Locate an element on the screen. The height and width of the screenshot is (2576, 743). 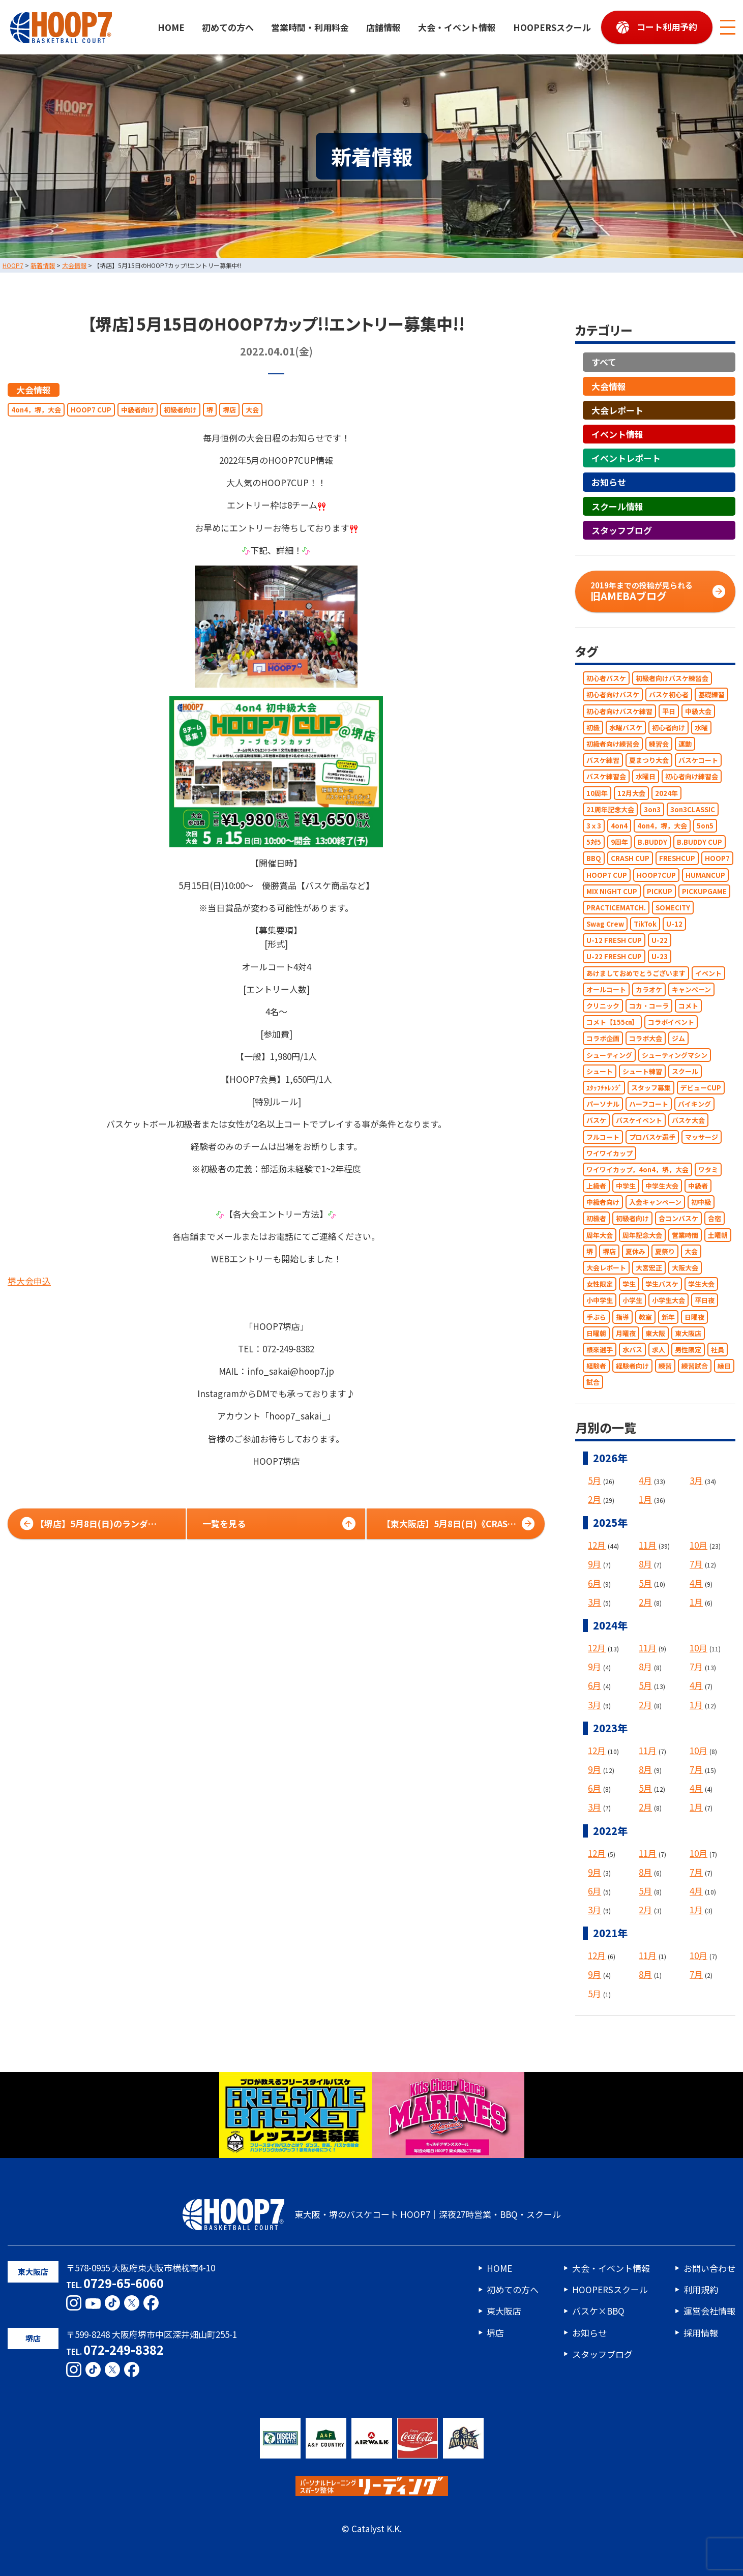
ワタミ is located at coordinates (708, 1169).